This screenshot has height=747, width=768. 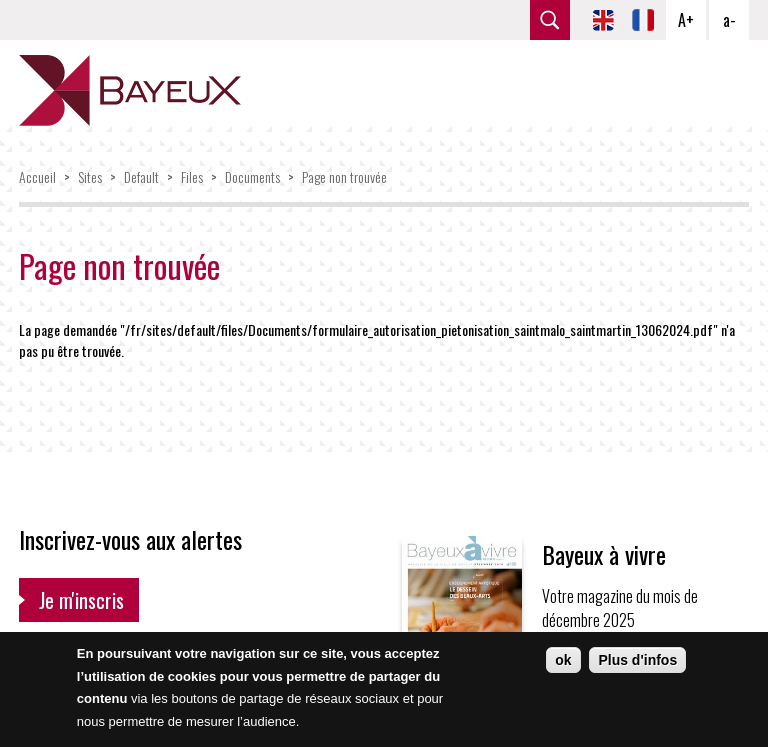 I want to click on A+, so click(x=686, y=20).